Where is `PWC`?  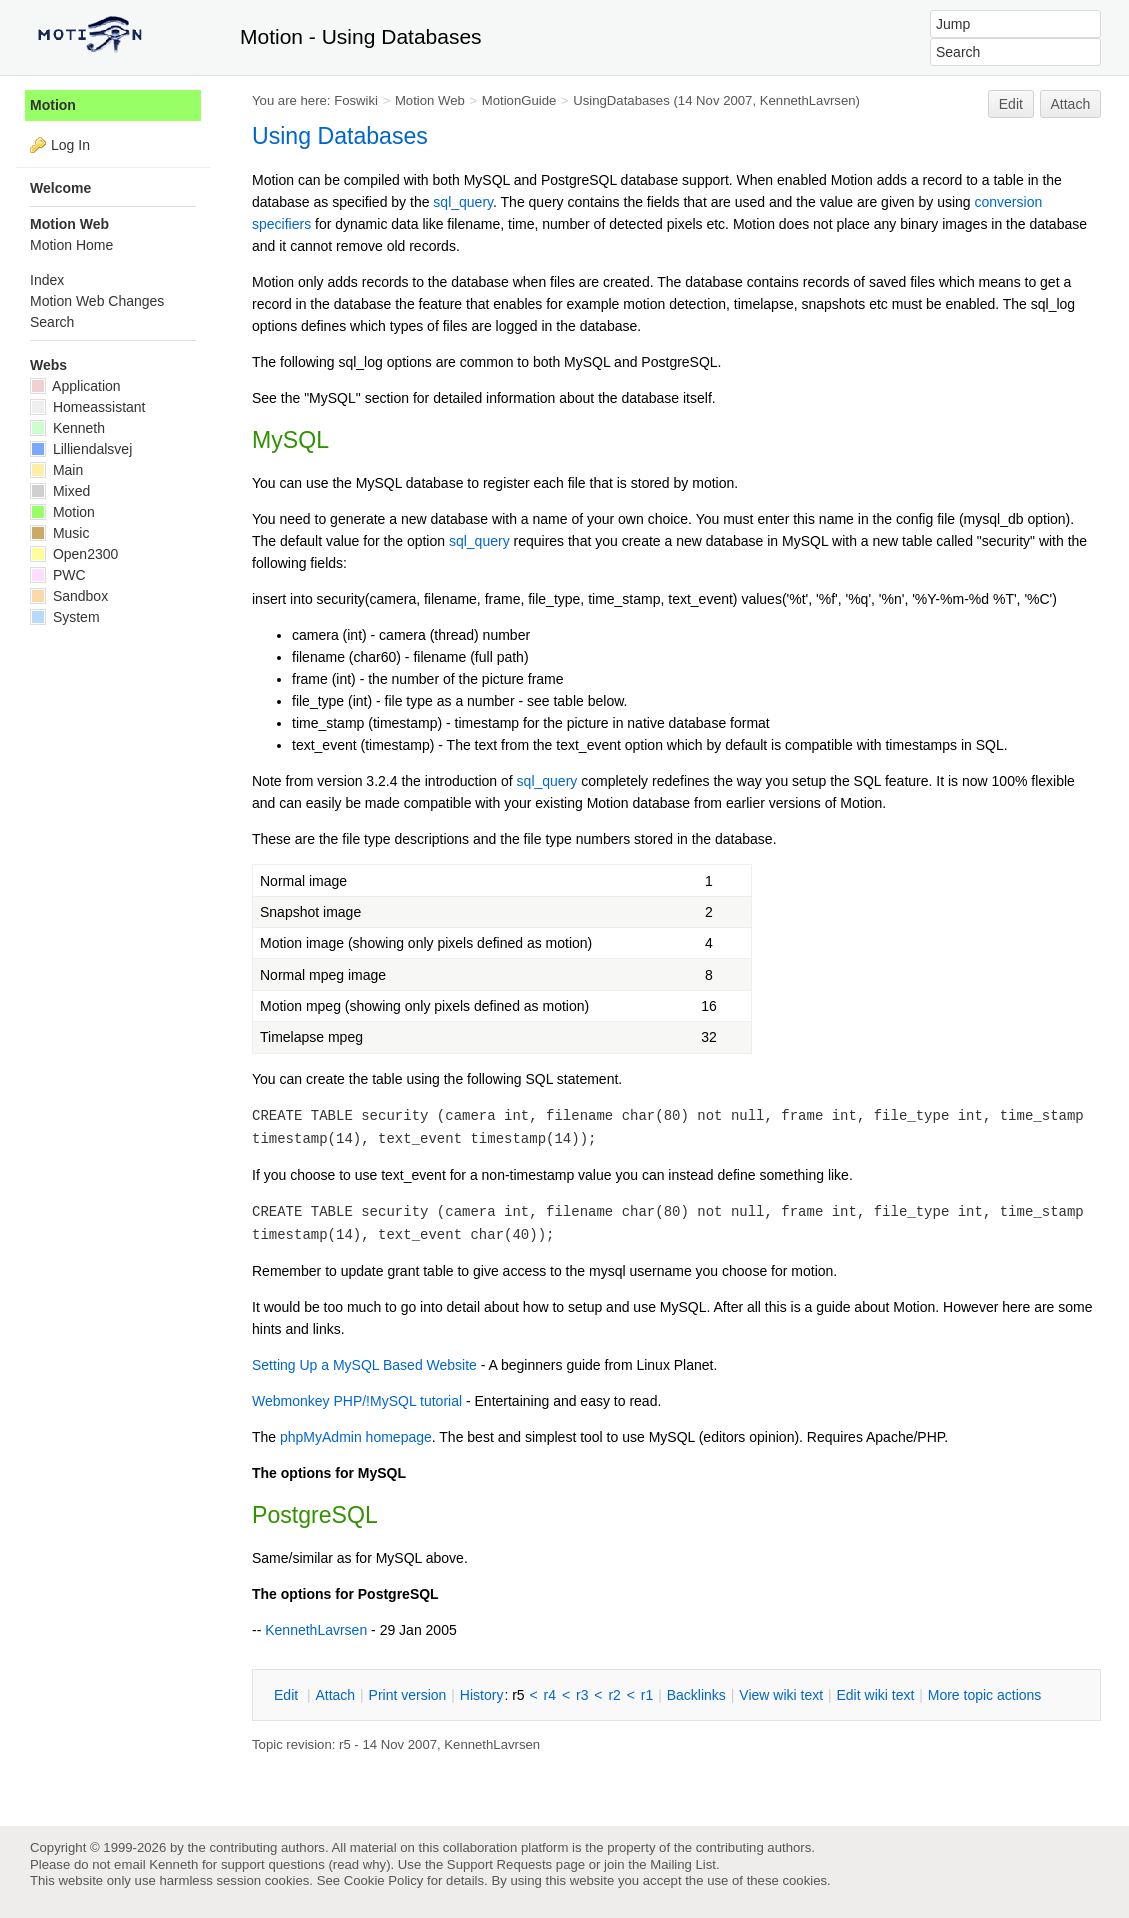
PWC is located at coordinates (58, 575).